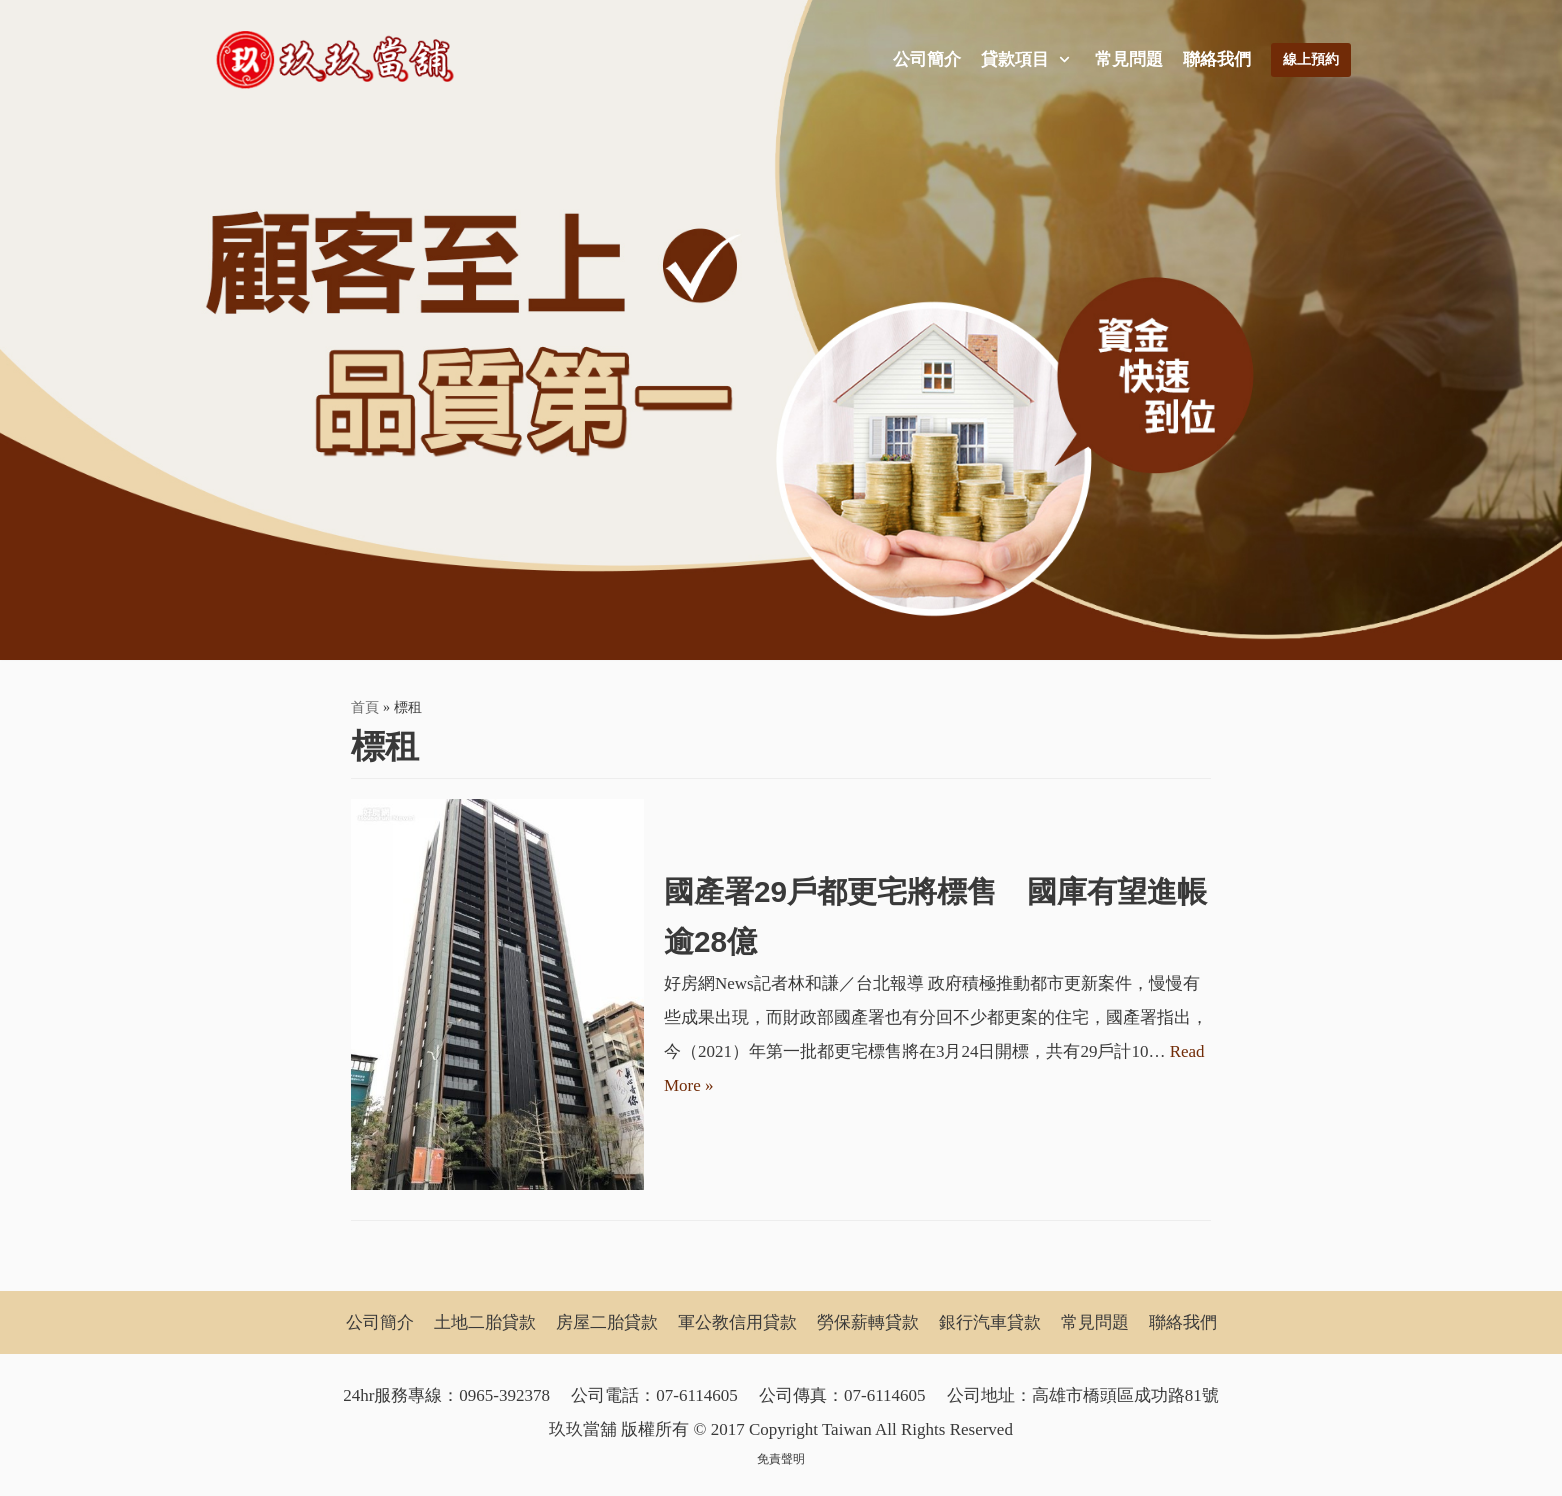  I want to click on 首頁, so click(365, 707).